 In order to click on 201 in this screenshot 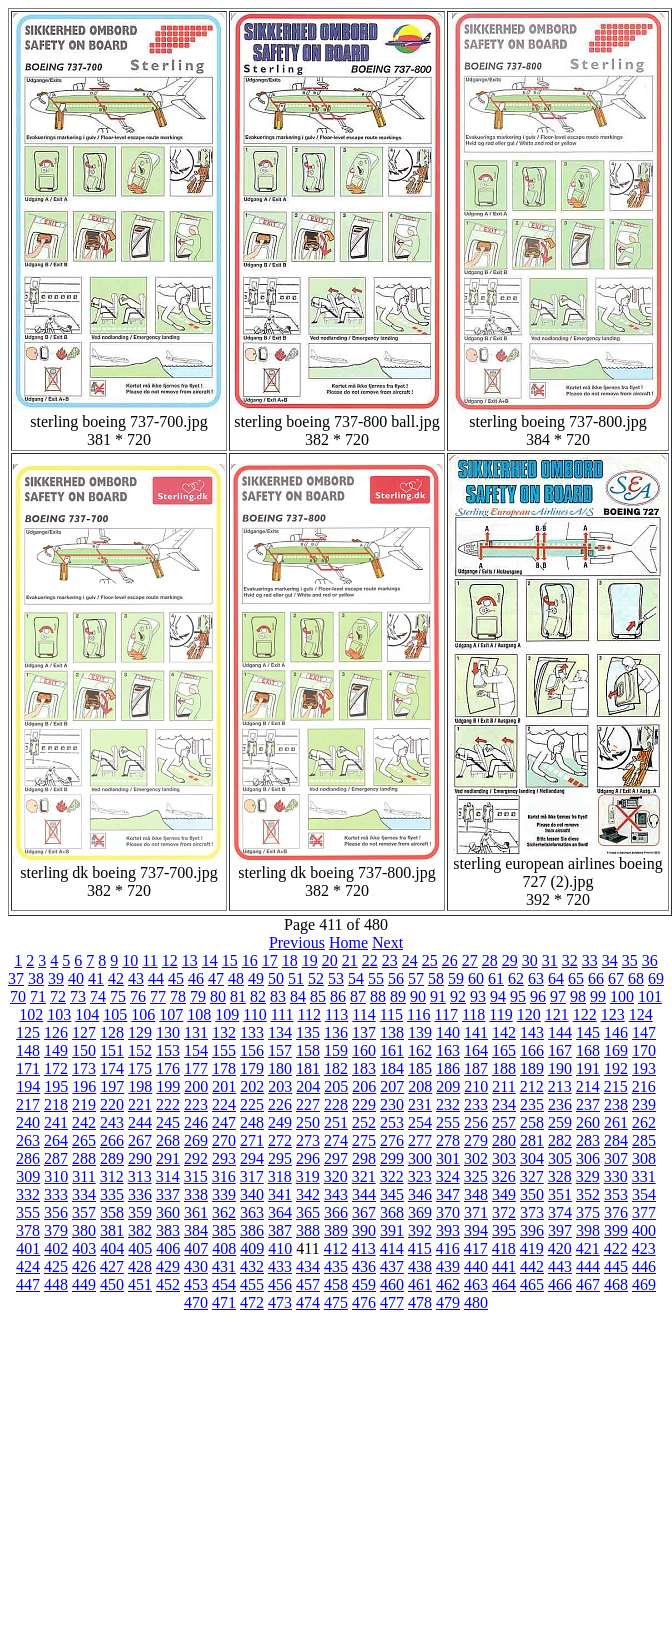, I will do `click(224, 1086)`.